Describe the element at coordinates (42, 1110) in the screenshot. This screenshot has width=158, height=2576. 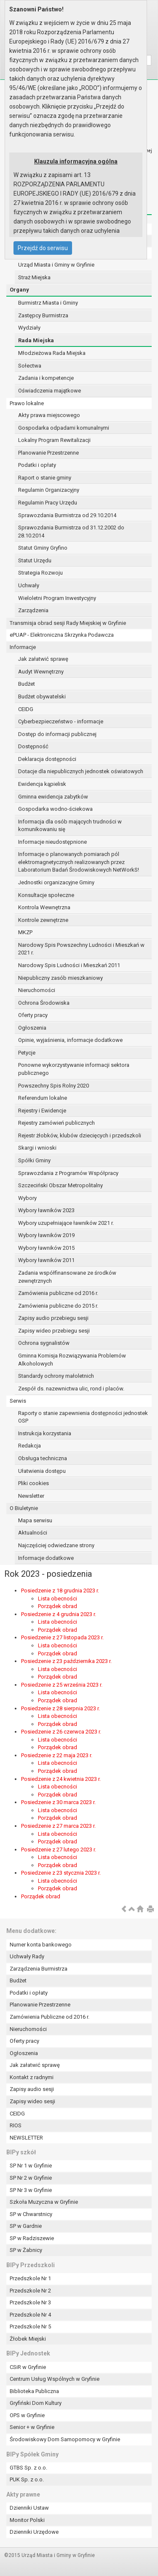
I see `Rejestry i Ewidencje` at that location.